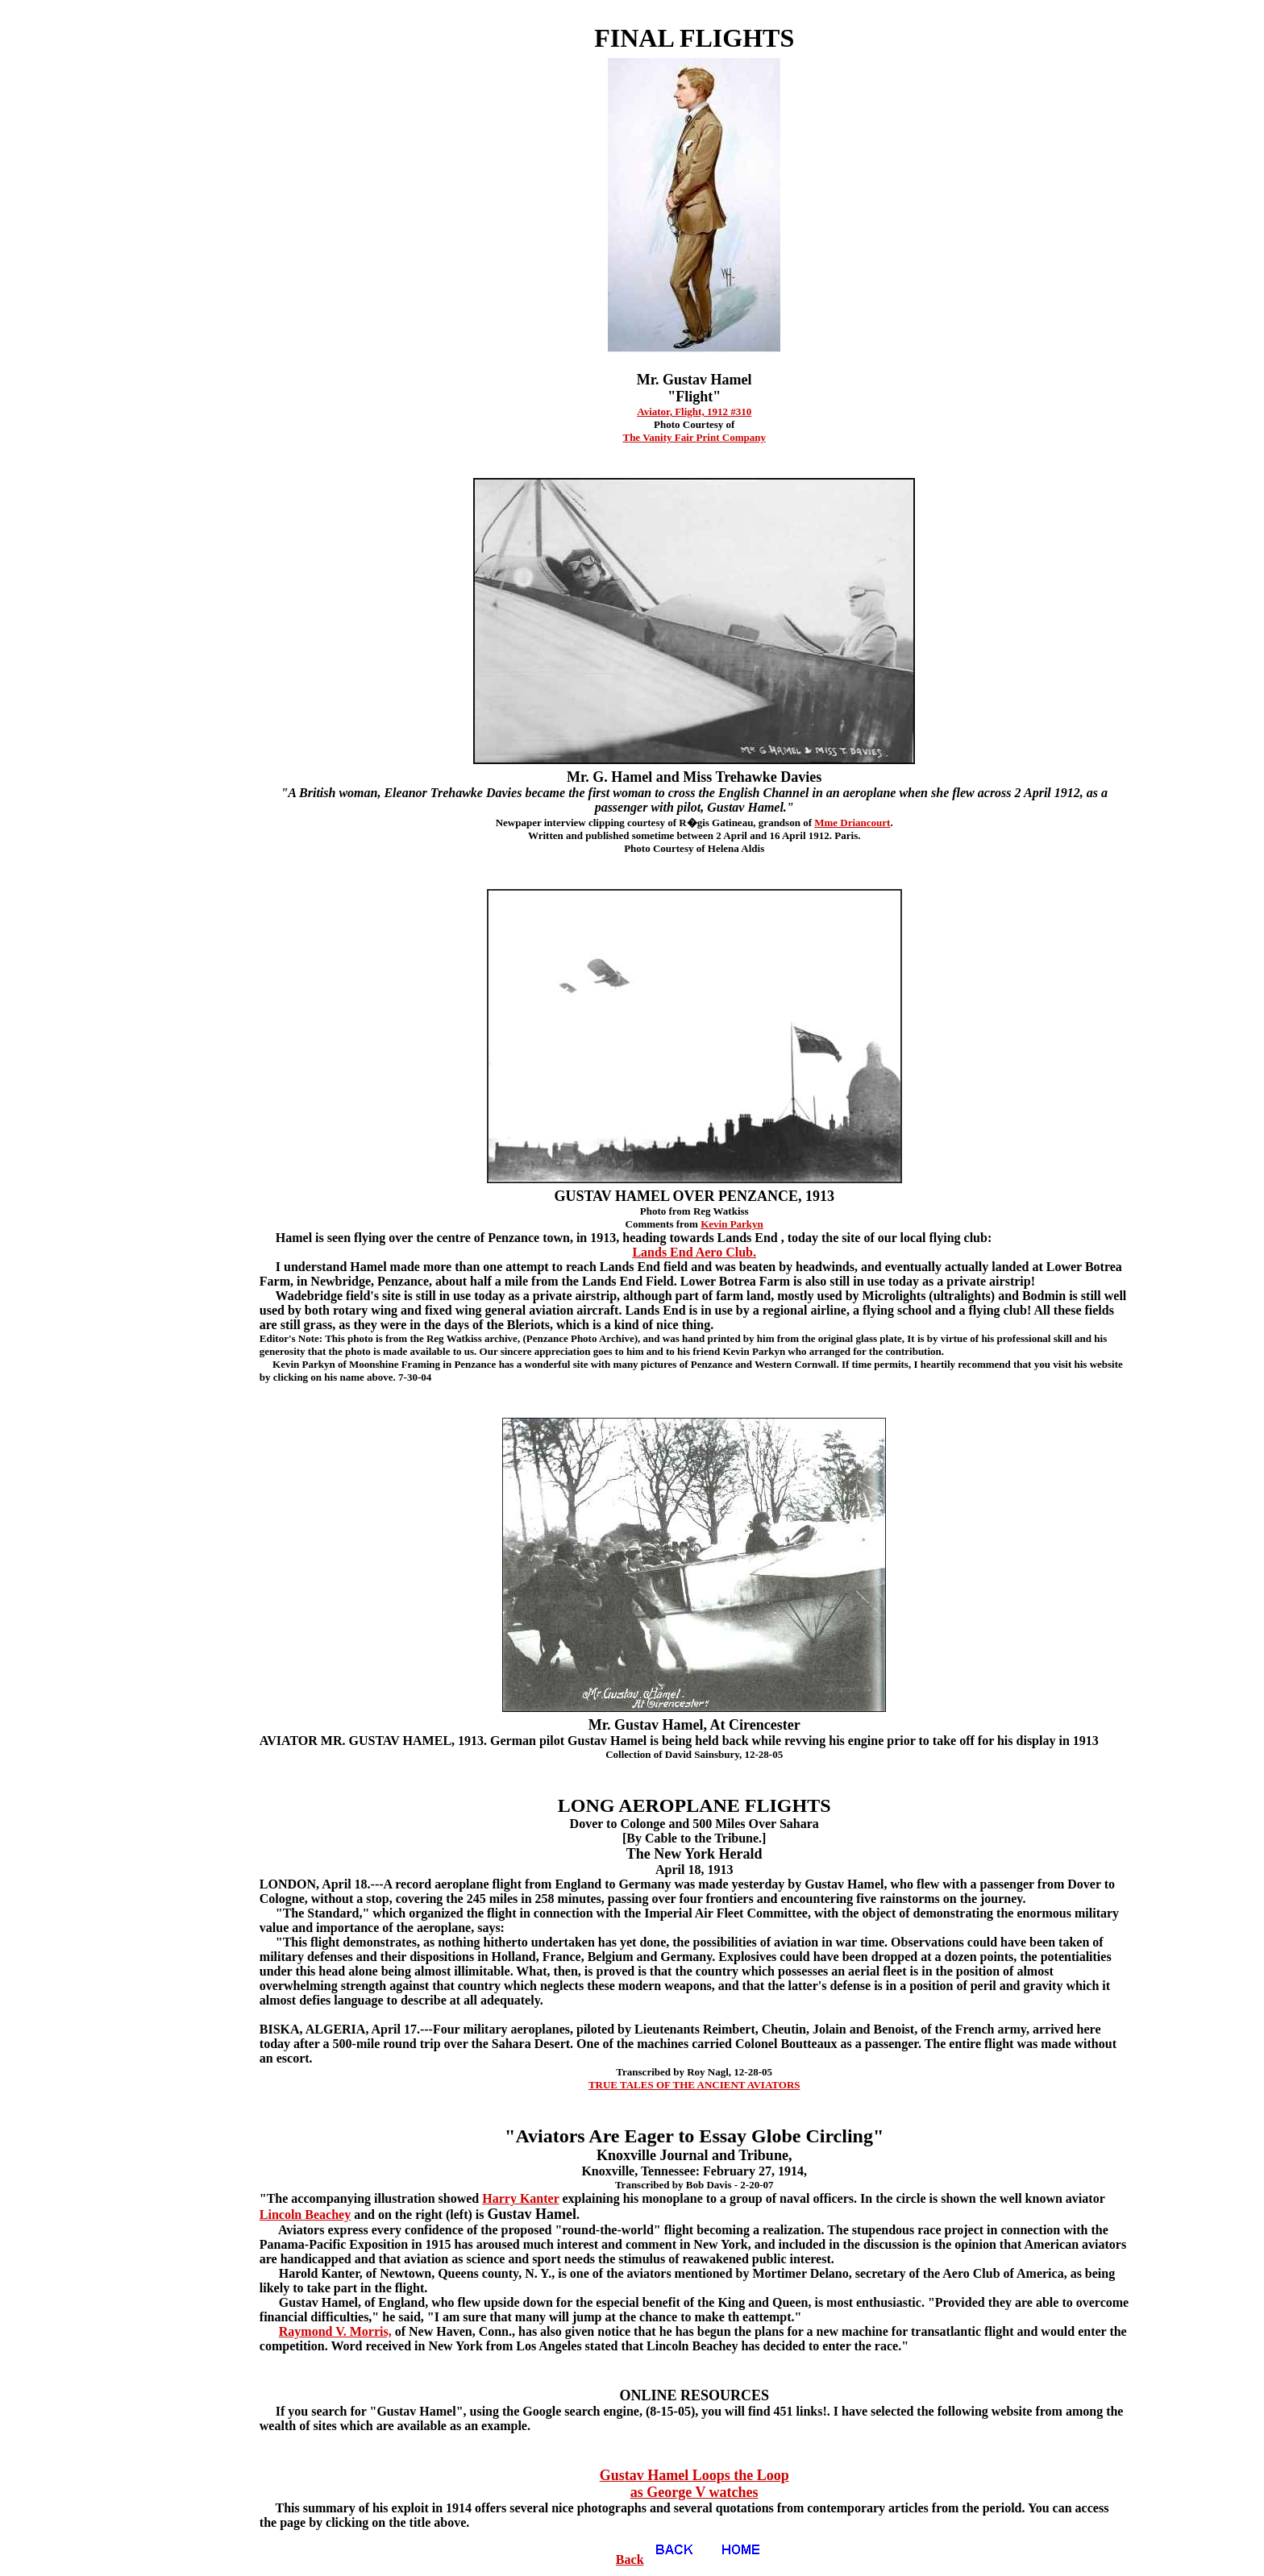  Describe the element at coordinates (694, 2085) in the screenshot. I see `TRUE TALES OF THE ANCIENT AVIATORS` at that location.